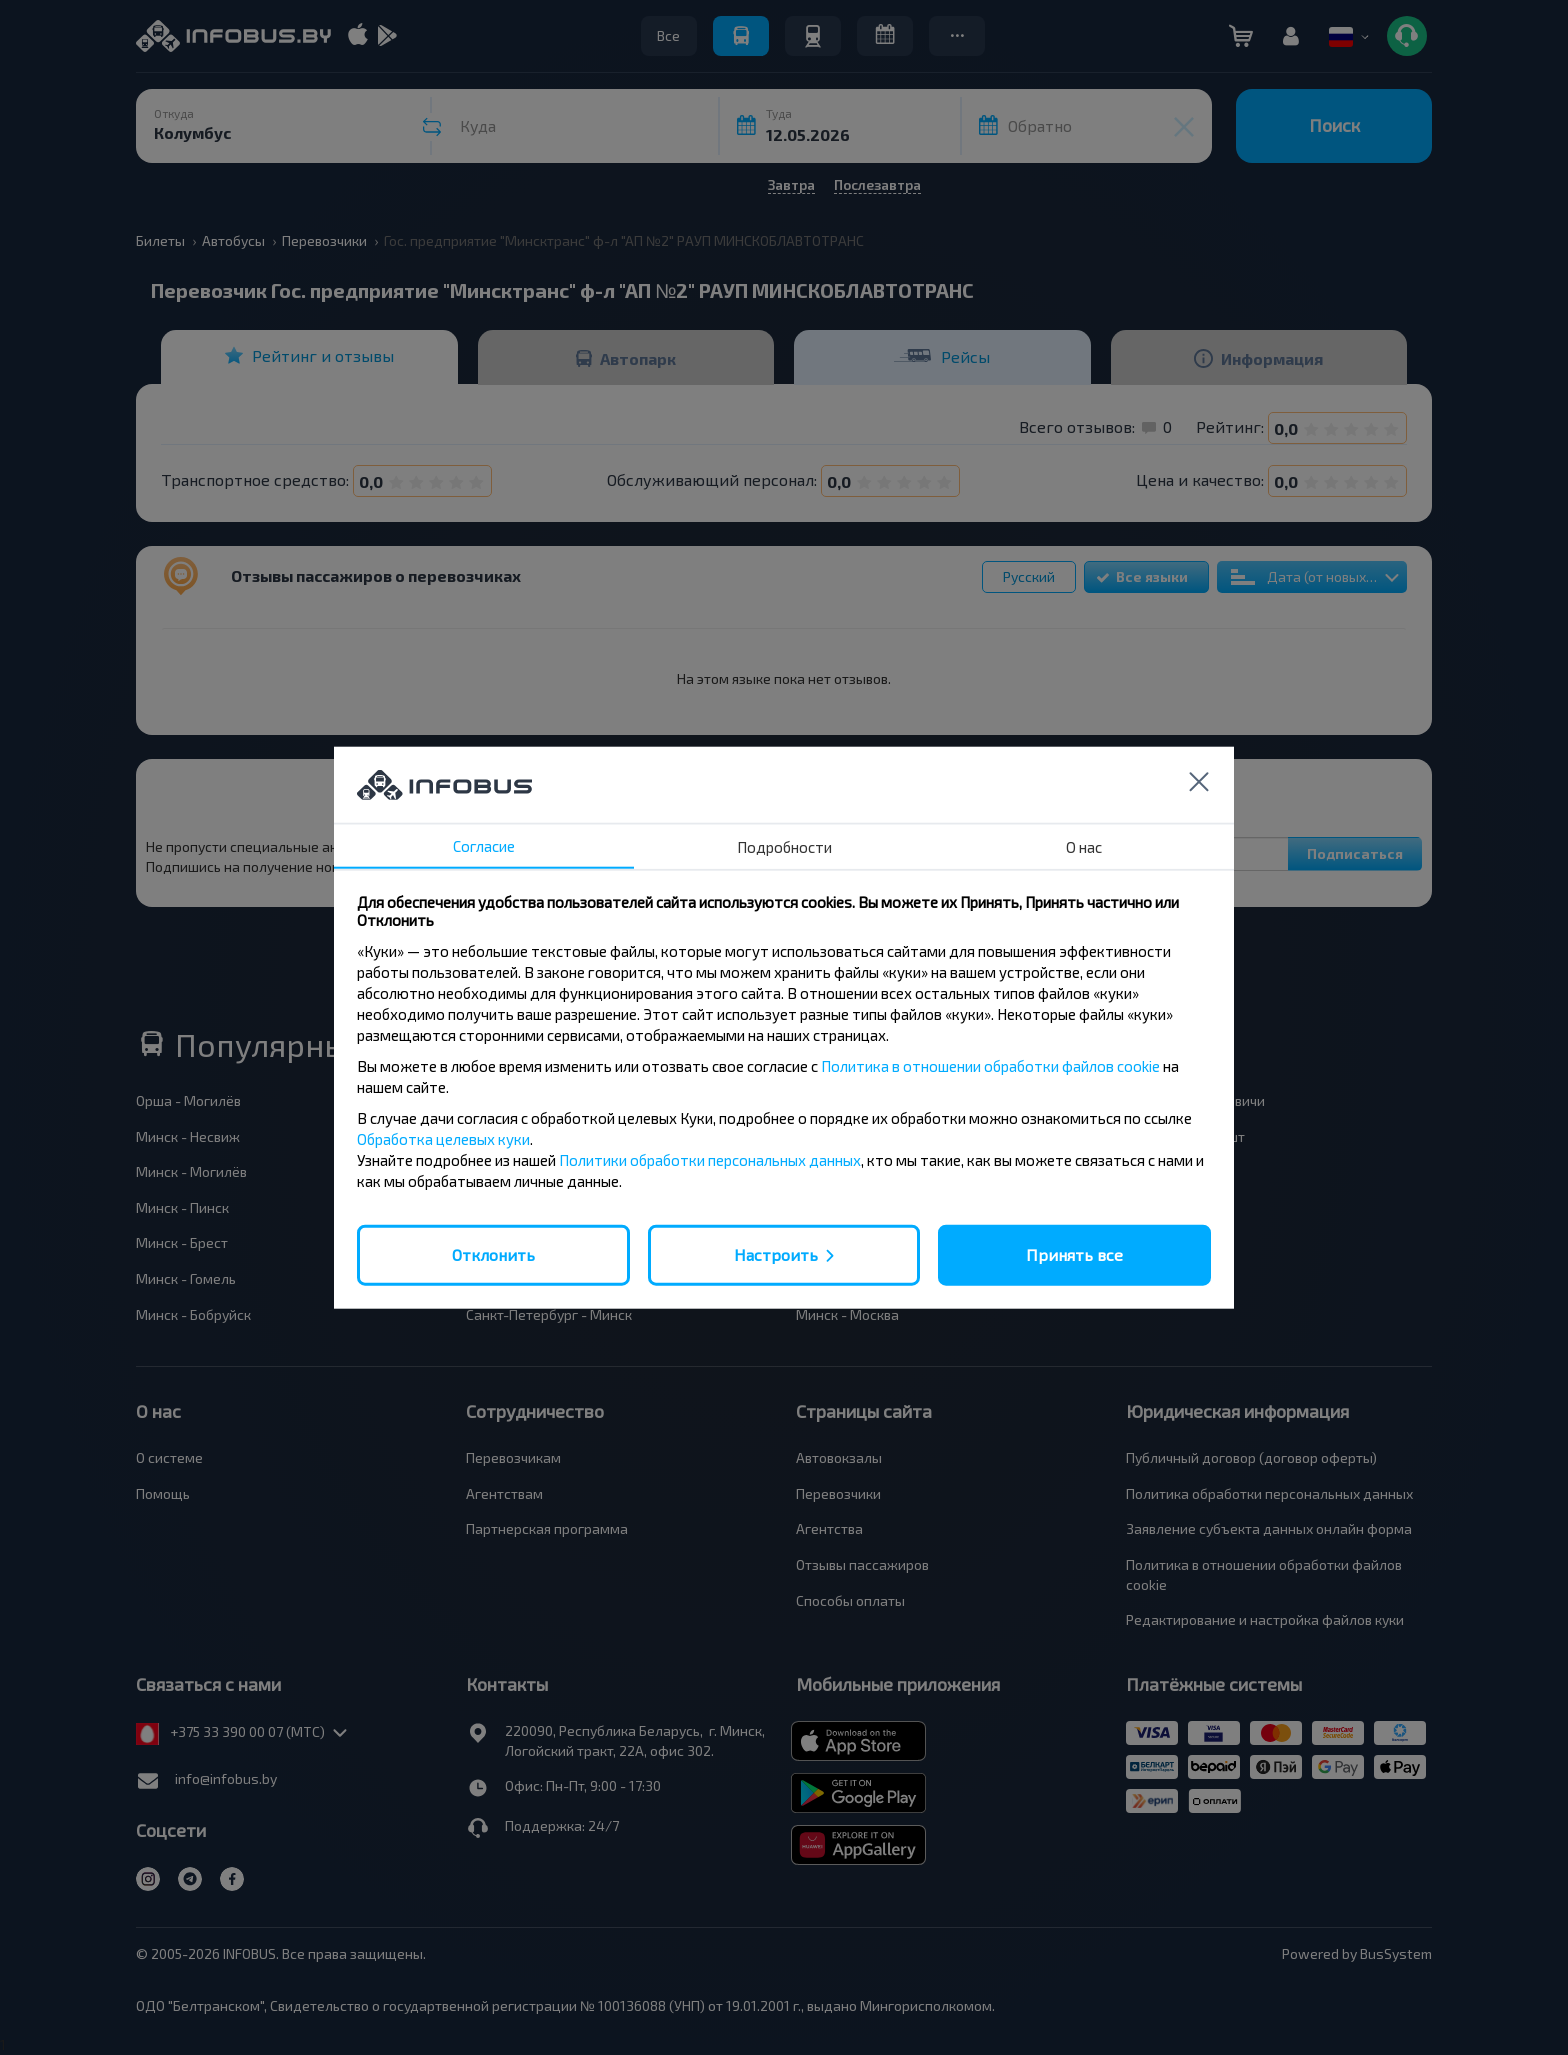 This screenshot has height=2055, width=1568. What do you see at coordinates (776, 1254) in the screenshot?
I see `Настроить` at bounding box center [776, 1254].